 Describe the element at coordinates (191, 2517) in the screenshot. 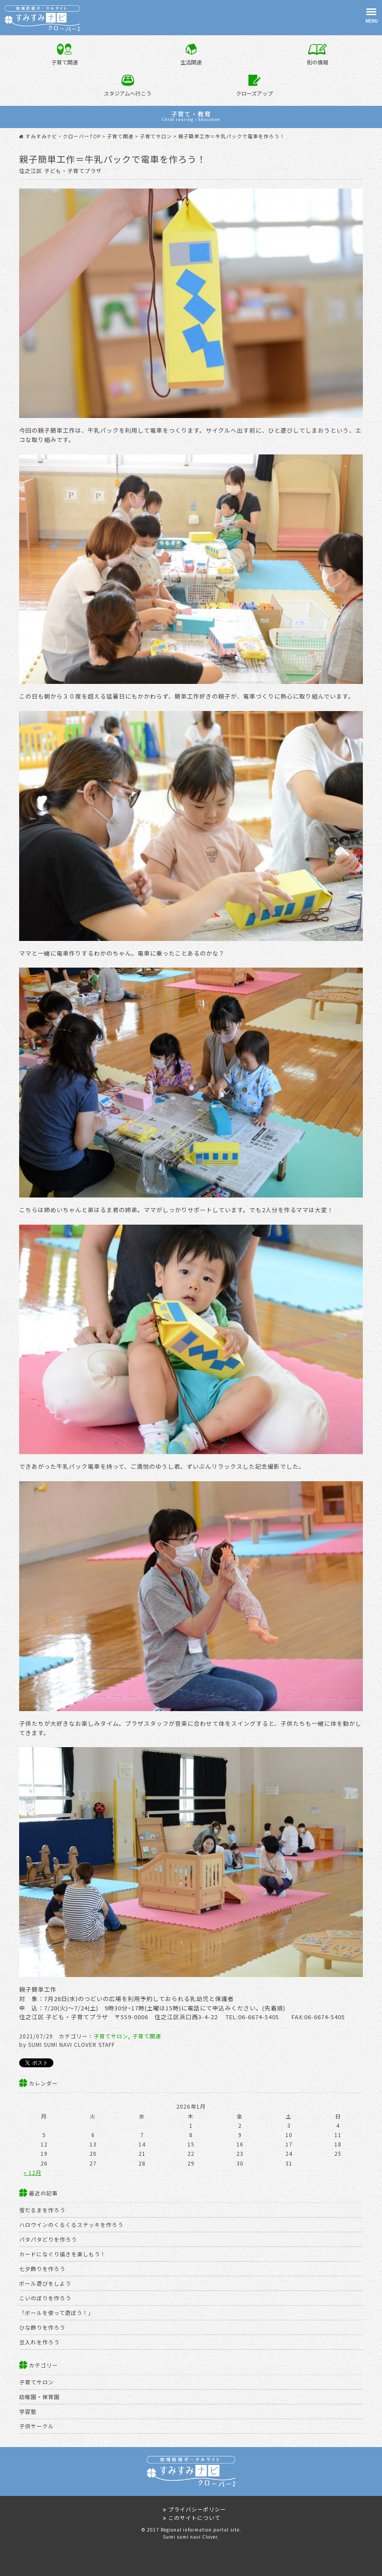

I see `このサイトについて` at that location.